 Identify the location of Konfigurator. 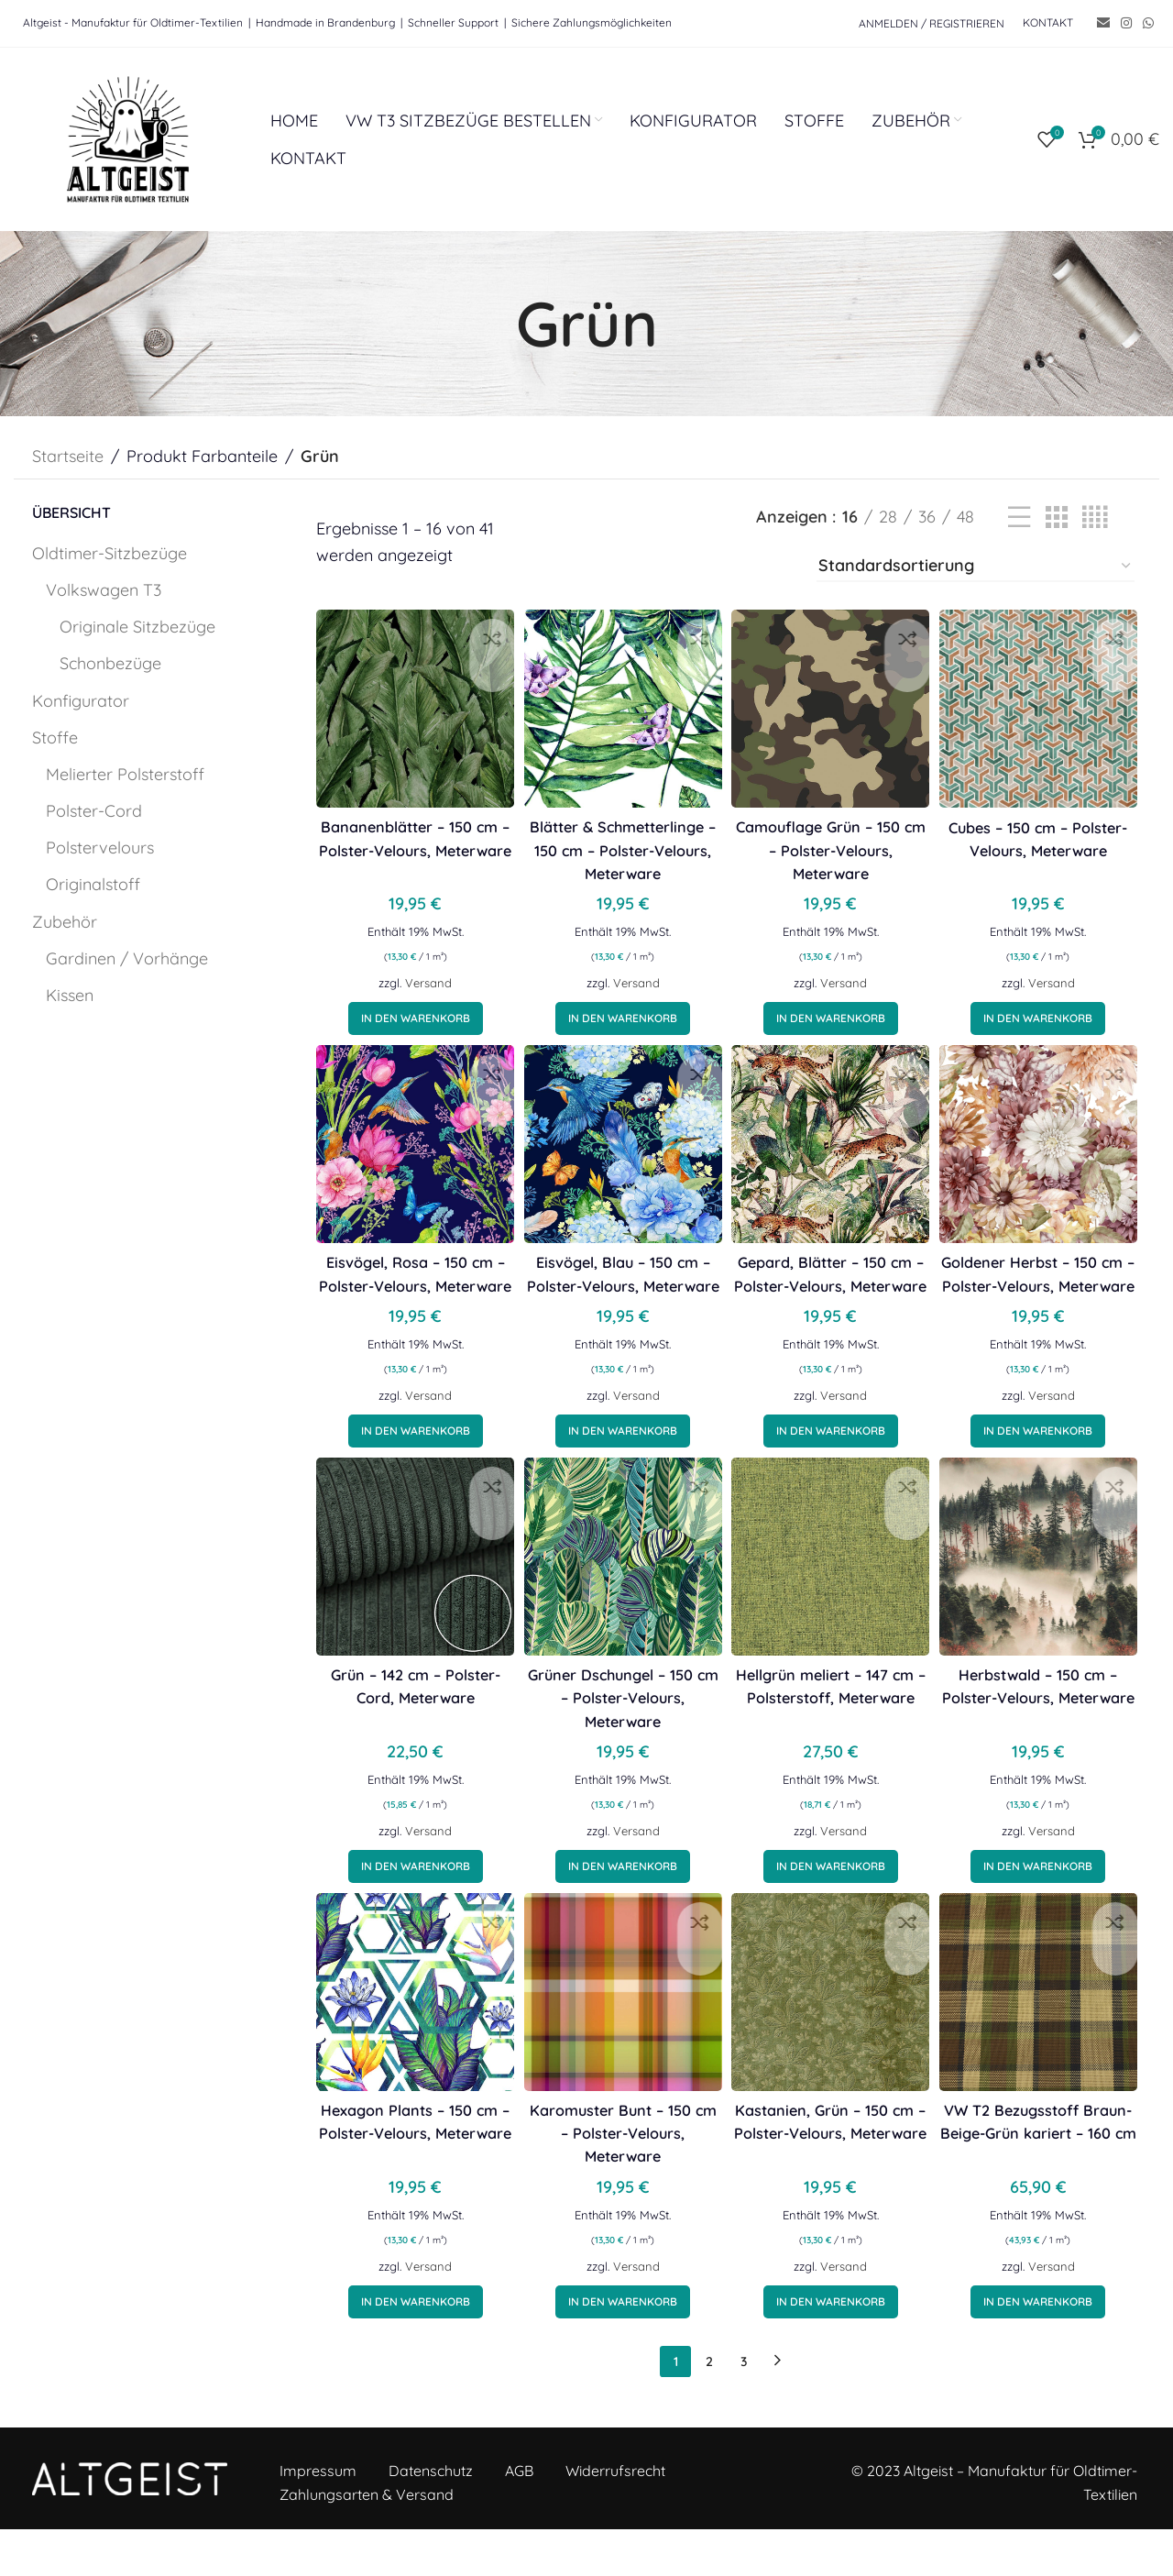
(80, 700).